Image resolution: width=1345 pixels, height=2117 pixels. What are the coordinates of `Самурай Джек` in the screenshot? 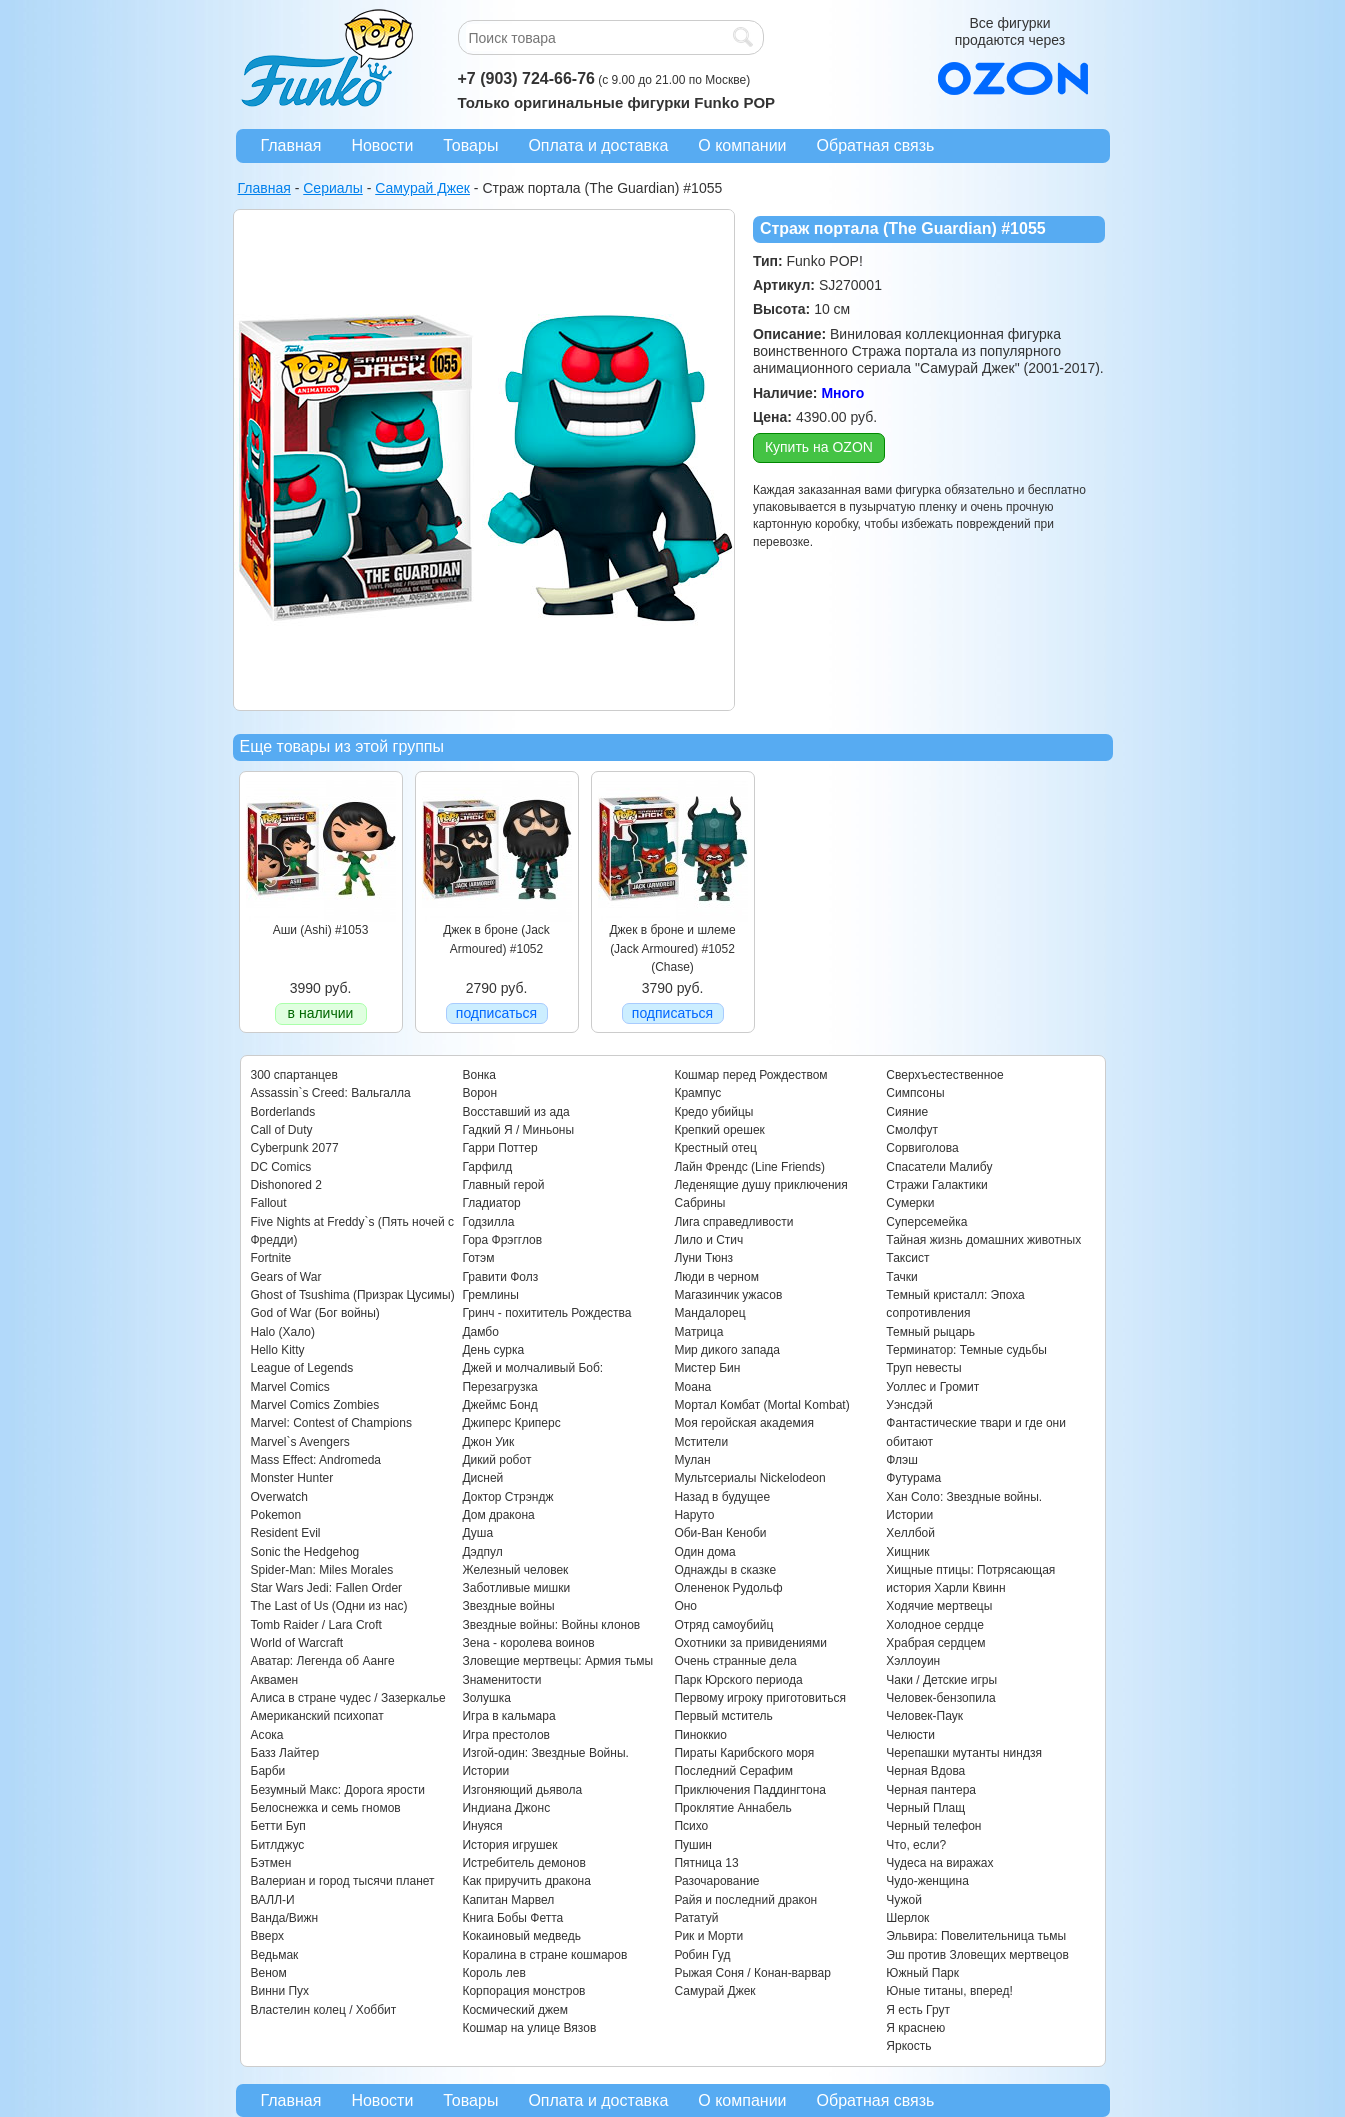 It's located at (714, 1991).